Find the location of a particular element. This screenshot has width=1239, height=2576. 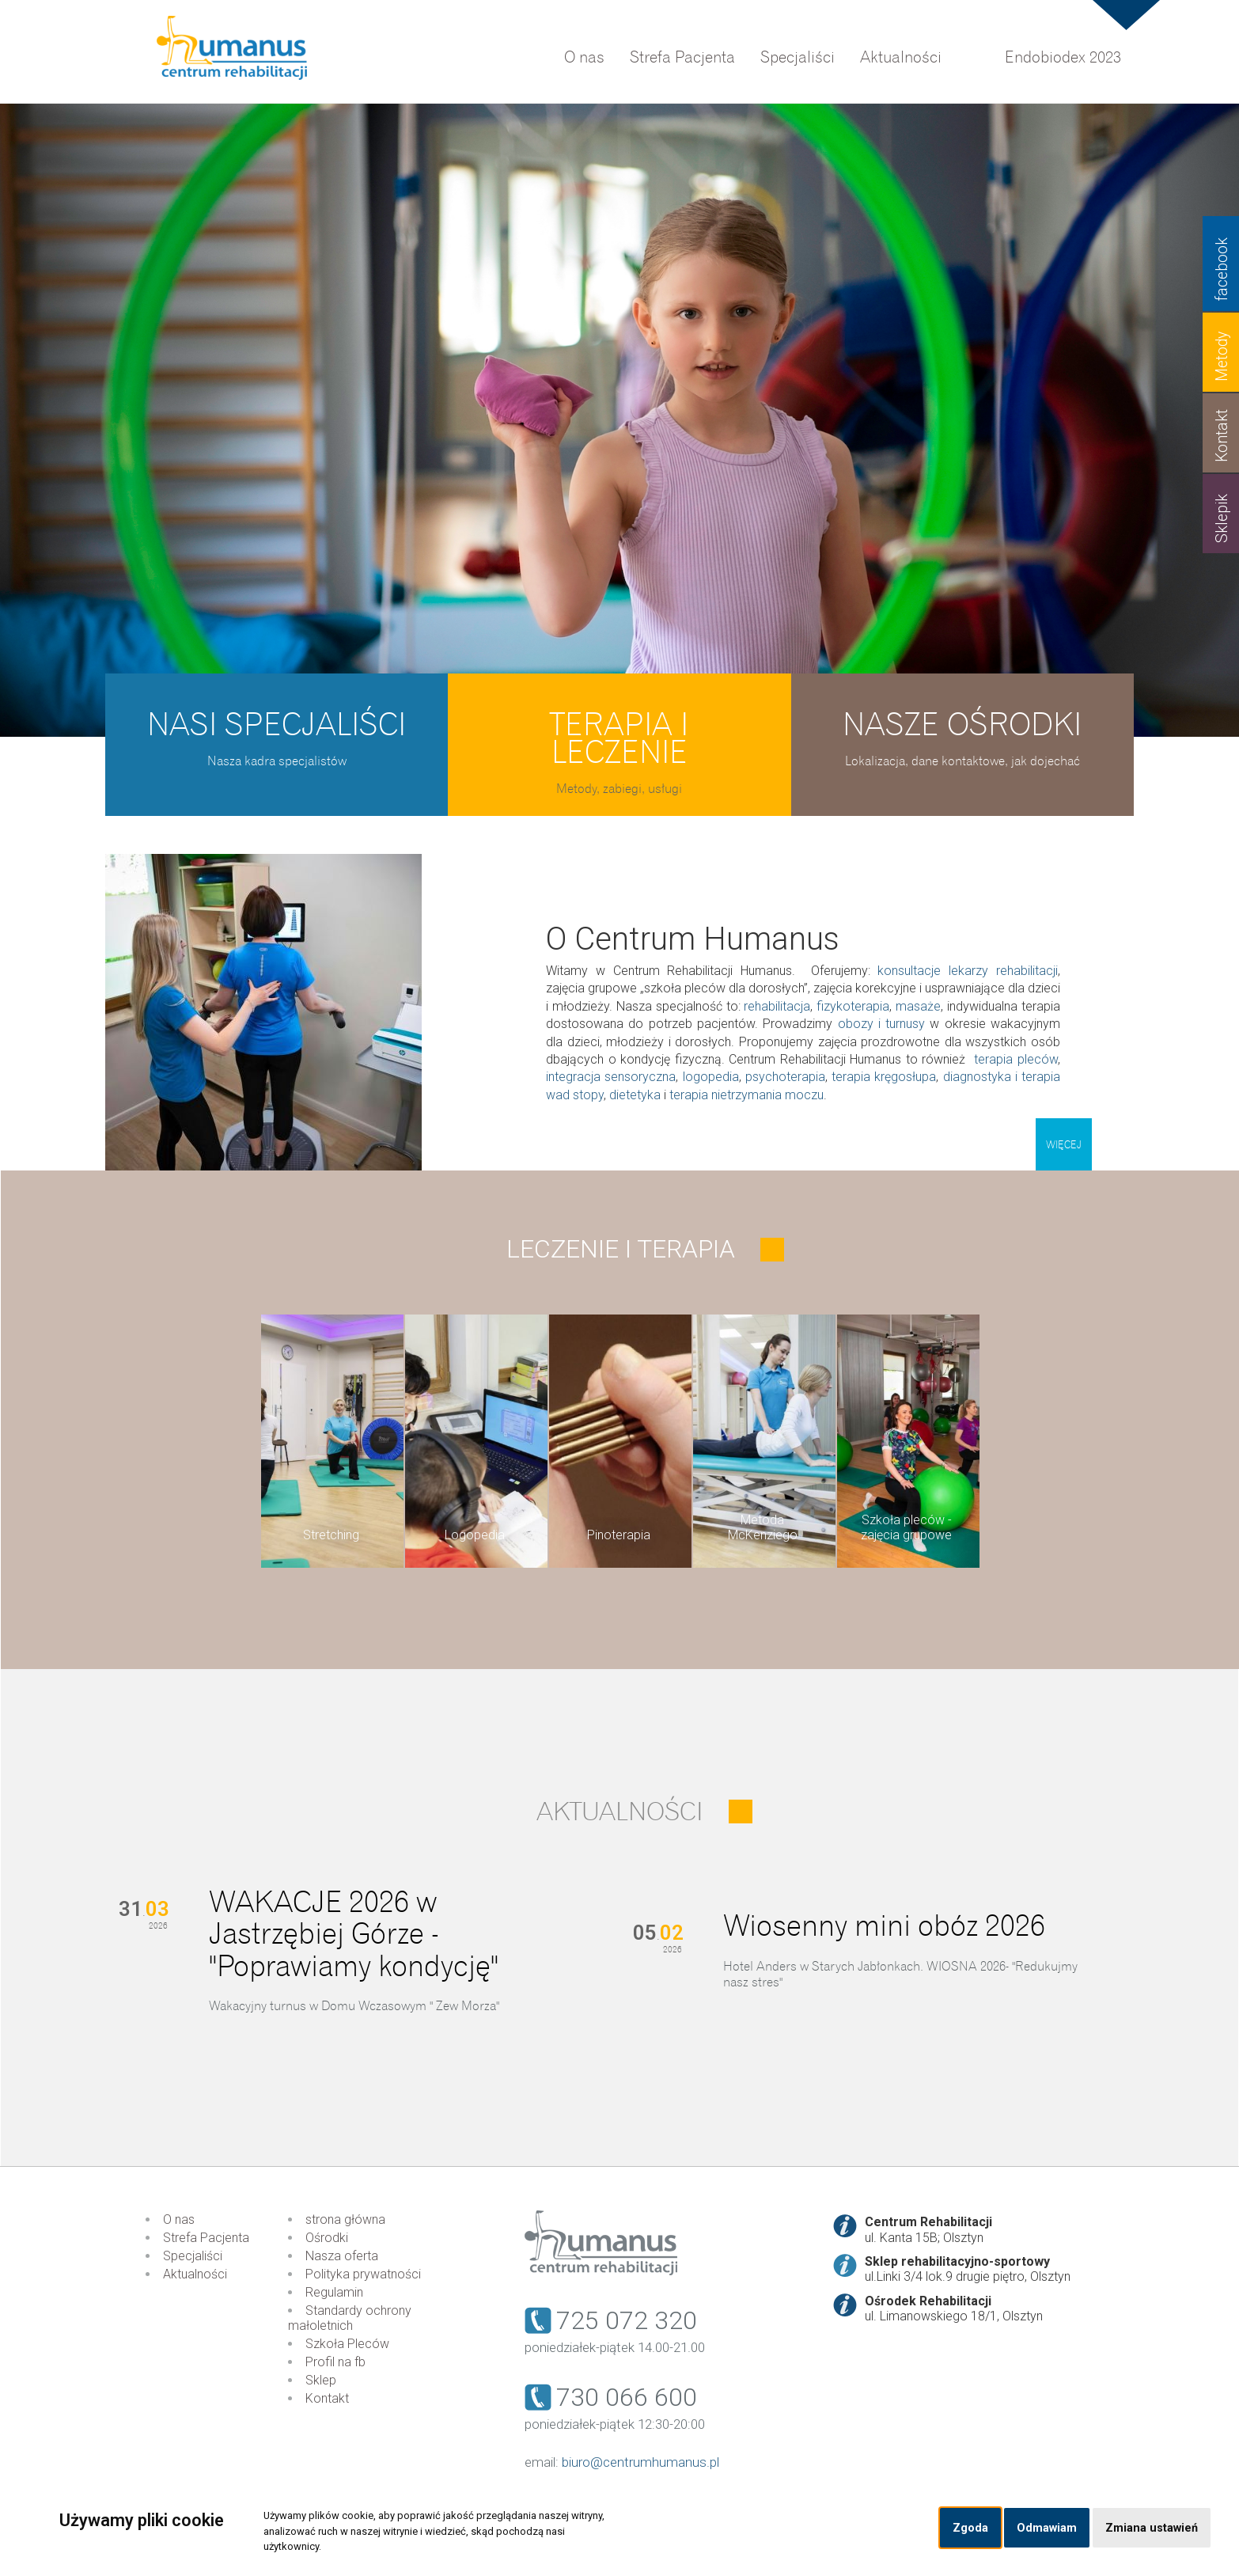

dietetyka is located at coordinates (635, 1094).